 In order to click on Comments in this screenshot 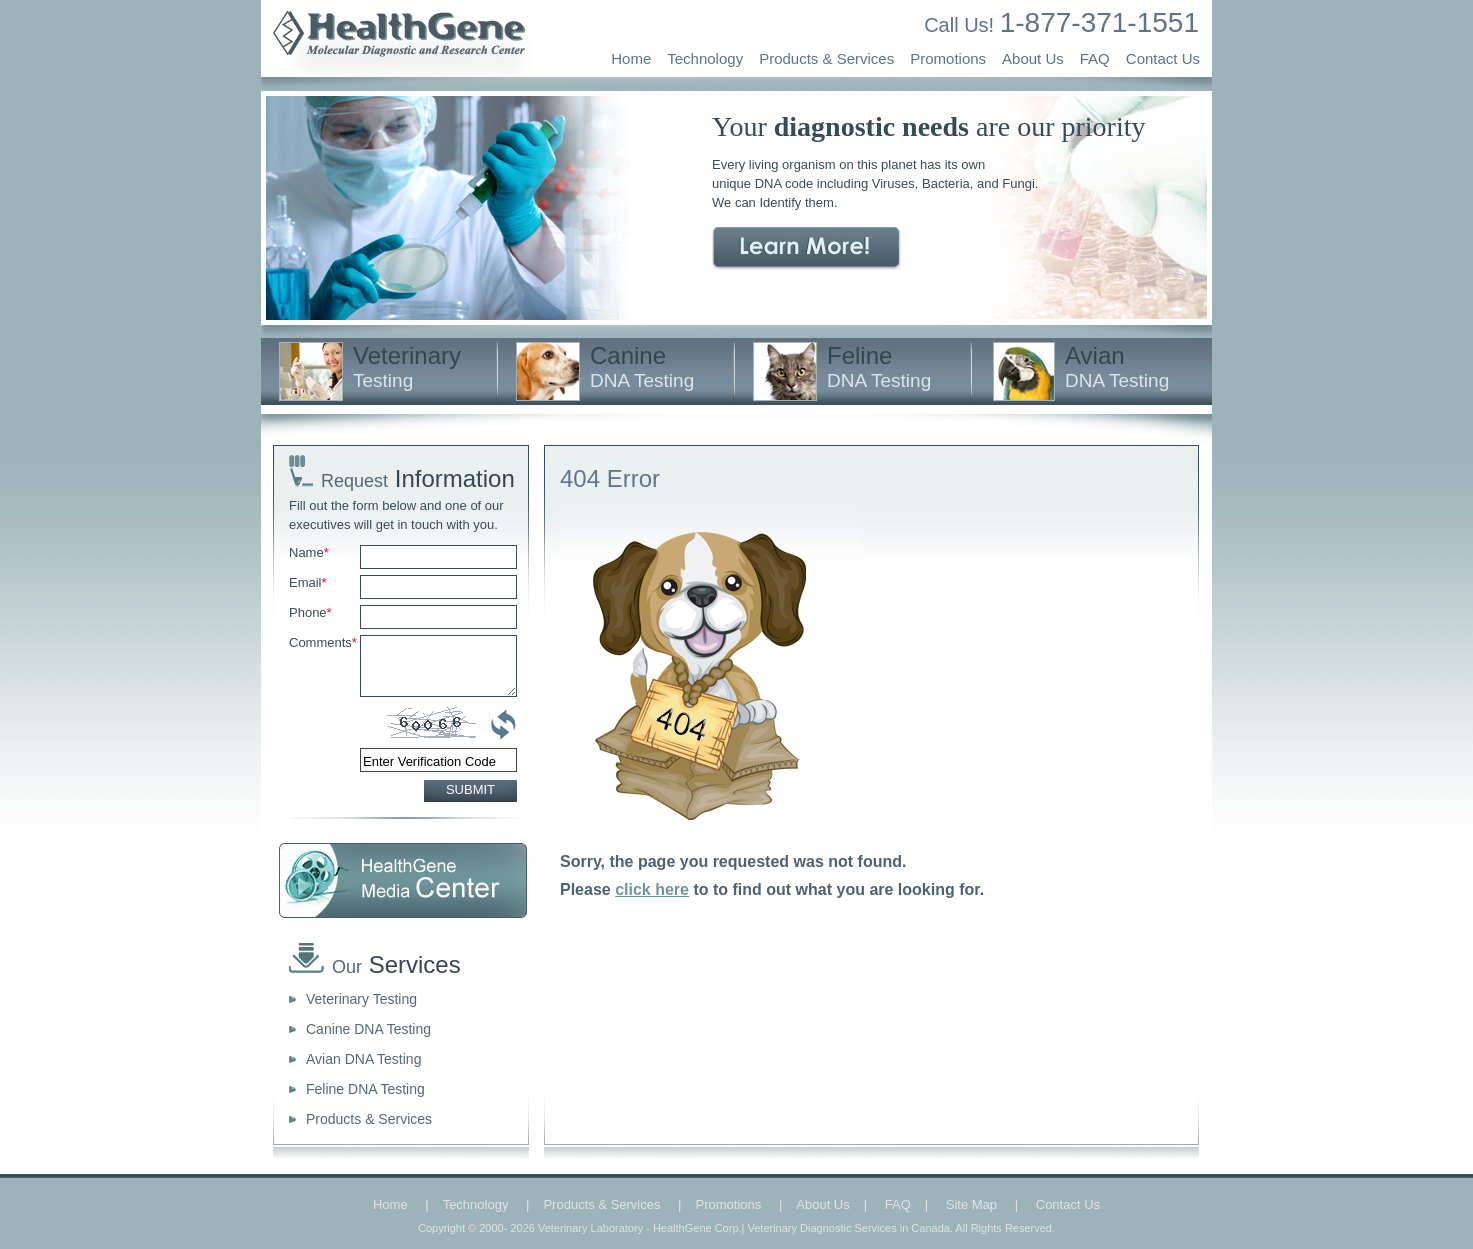, I will do `click(323, 642)`.